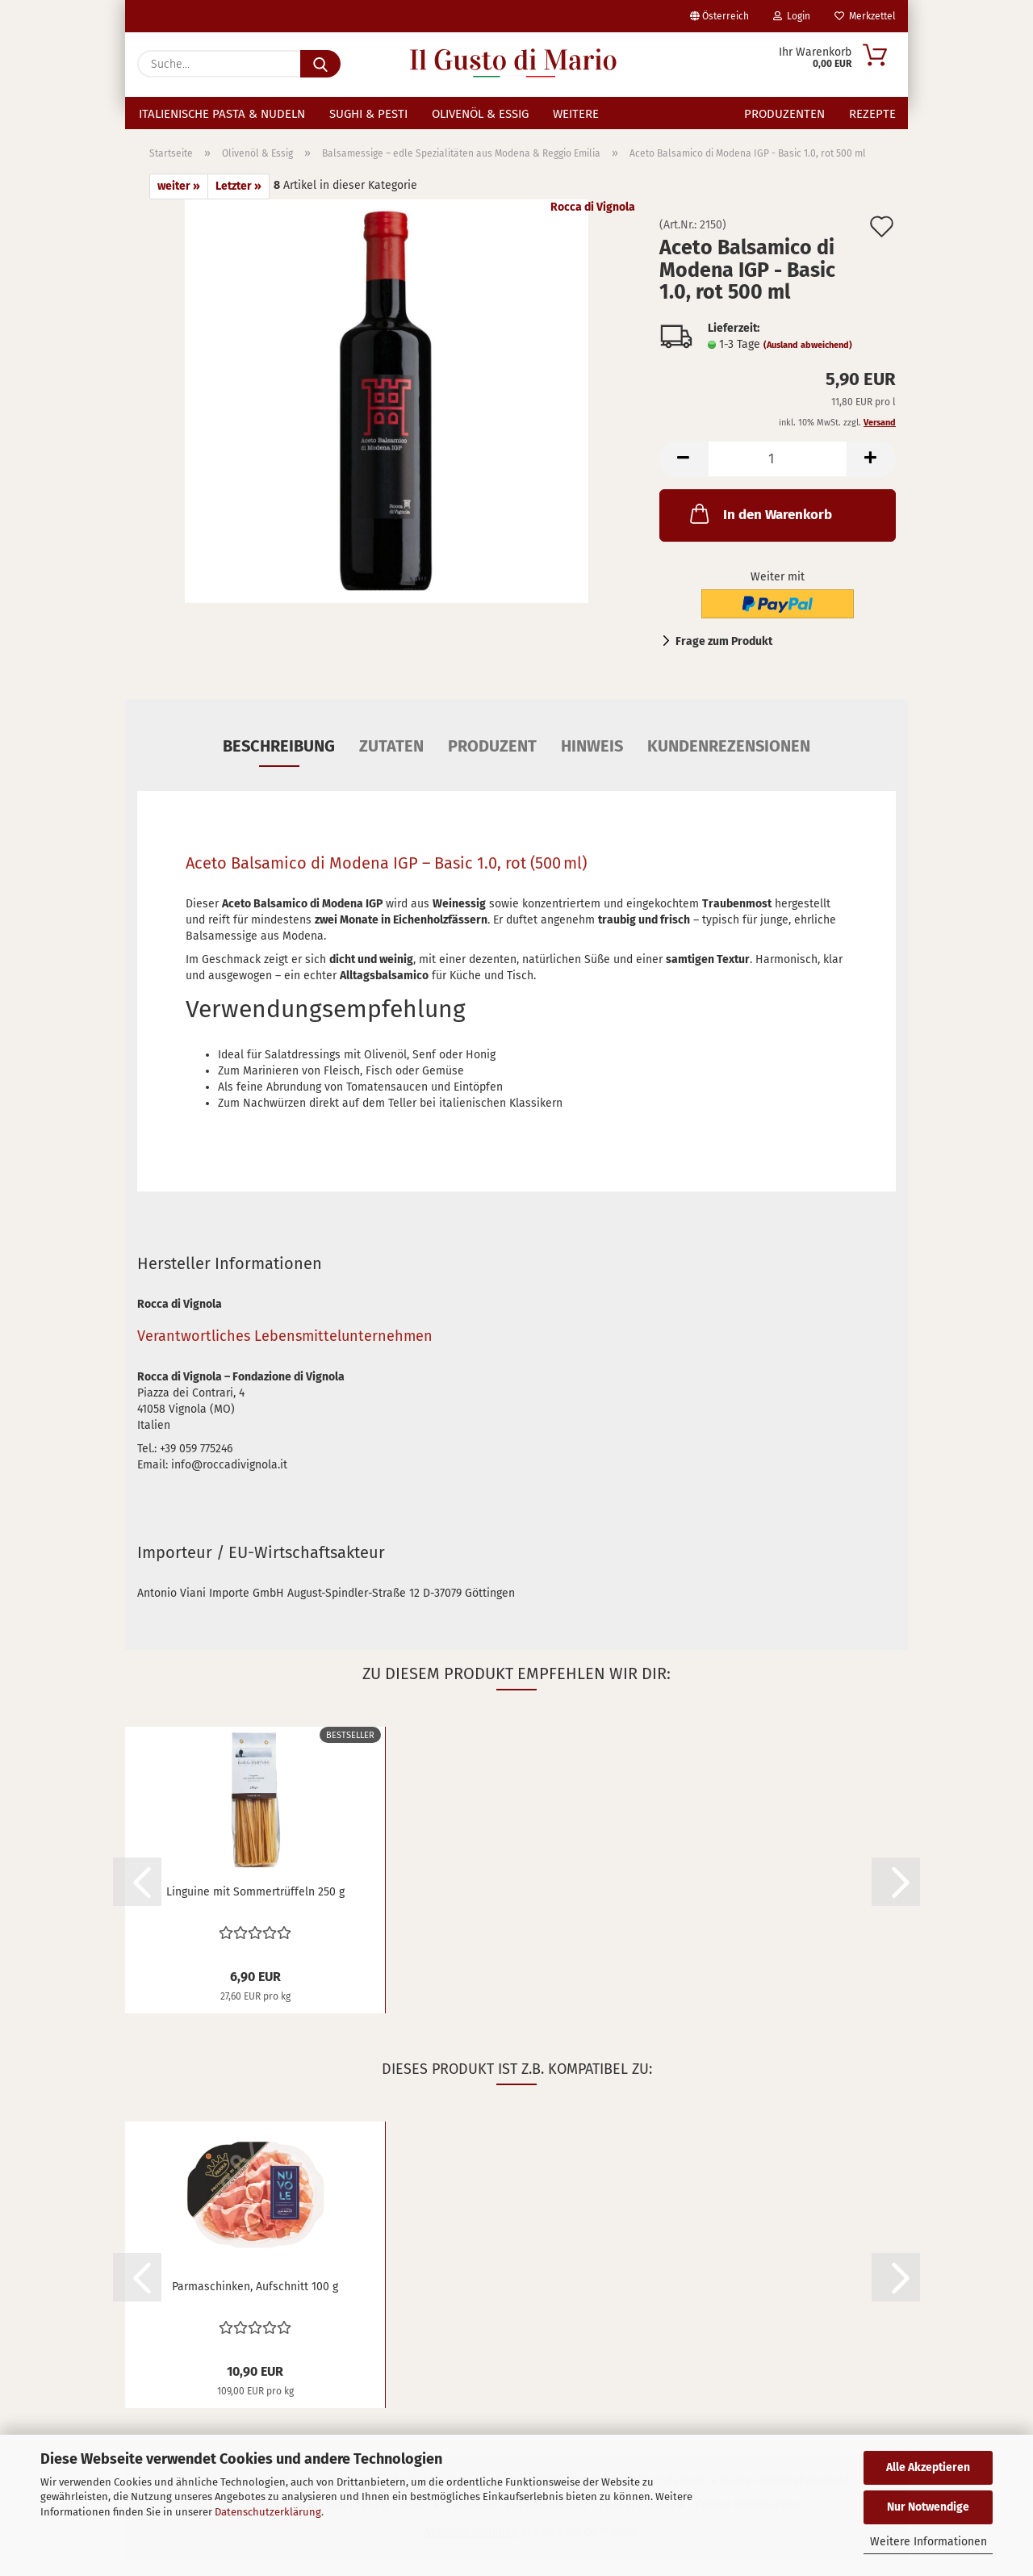 Image resolution: width=1033 pixels, height=2576 pixels. What do you see at coordinates (928, 2542) in the screenshot?
I see `Weitere Informationen` at bounding box center [928, 2542].